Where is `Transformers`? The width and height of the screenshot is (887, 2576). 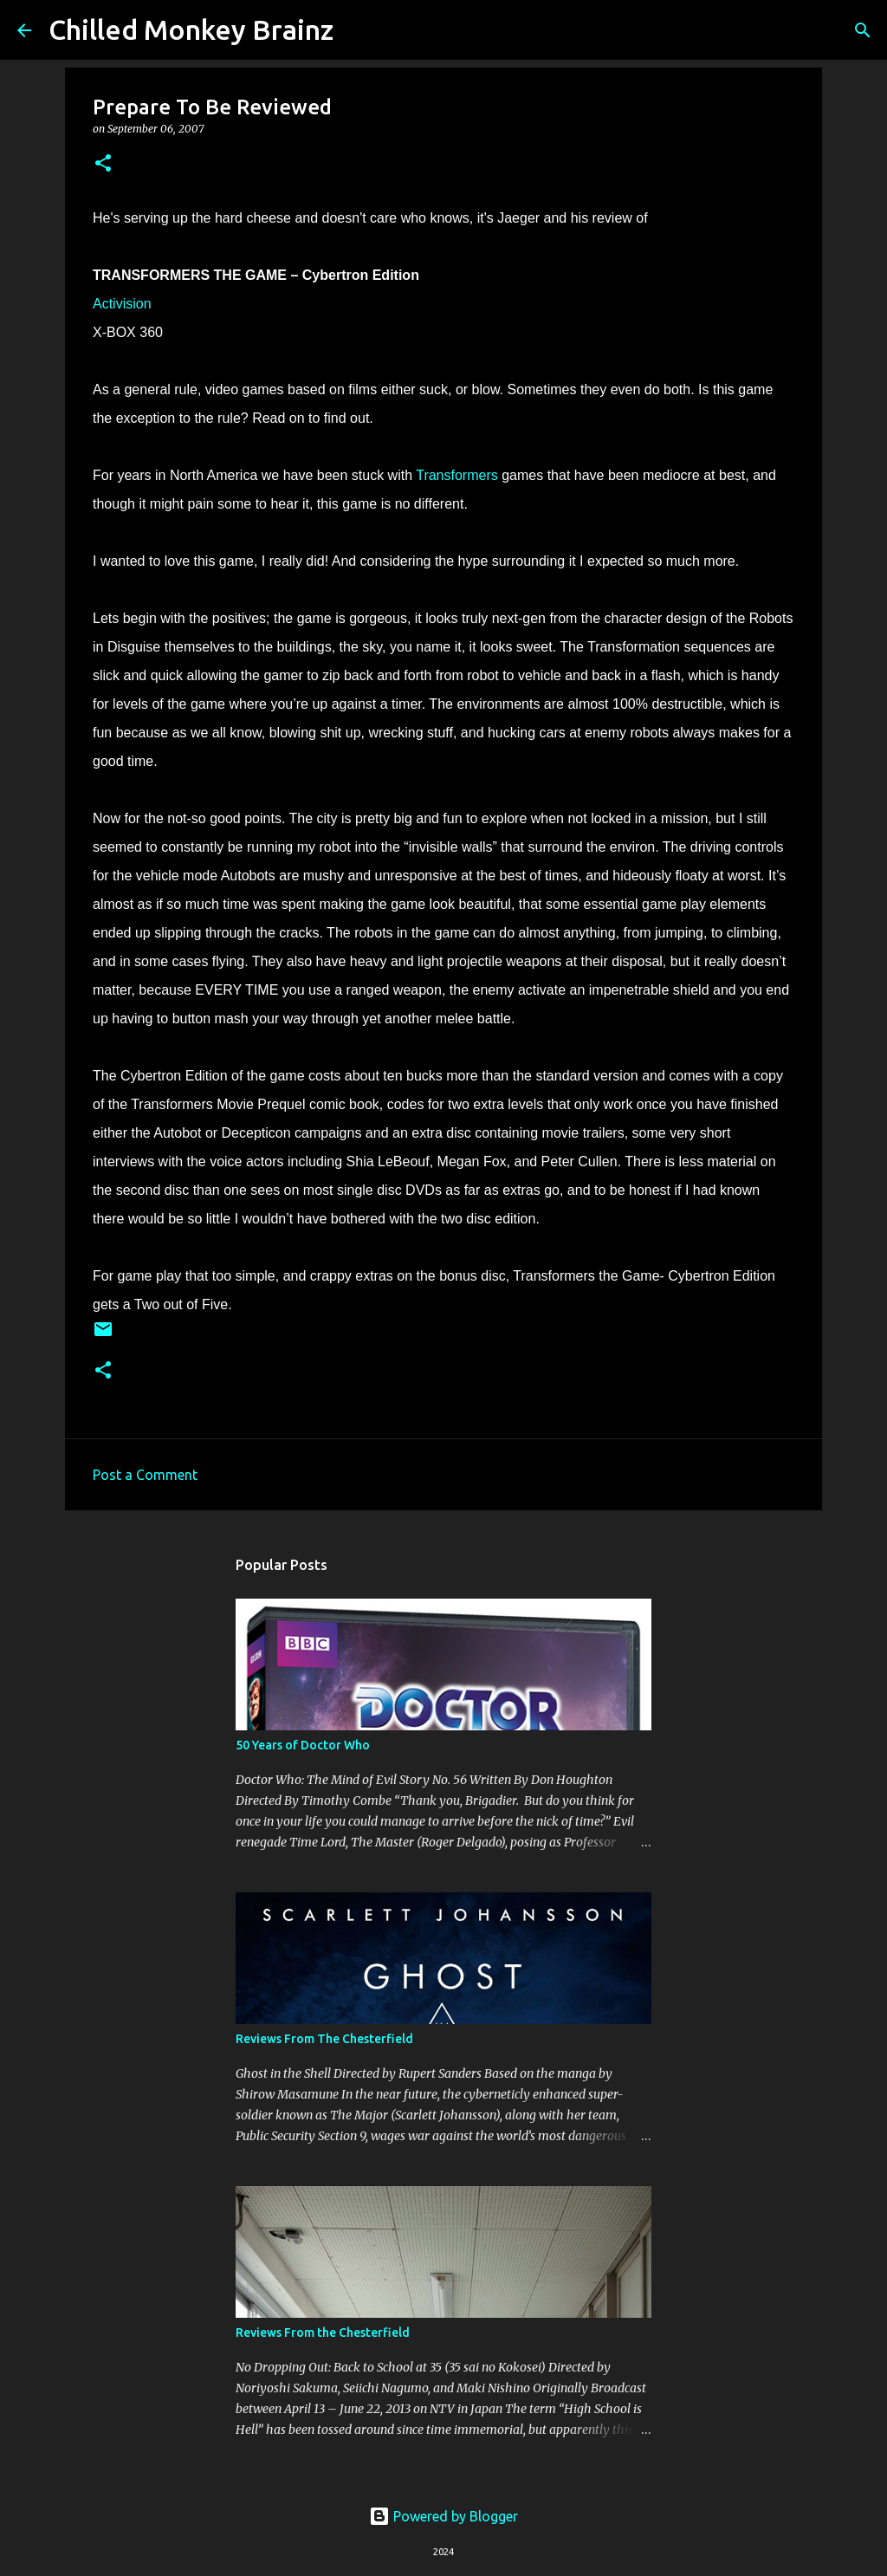 Transformers is located at coordinates (457, 475).